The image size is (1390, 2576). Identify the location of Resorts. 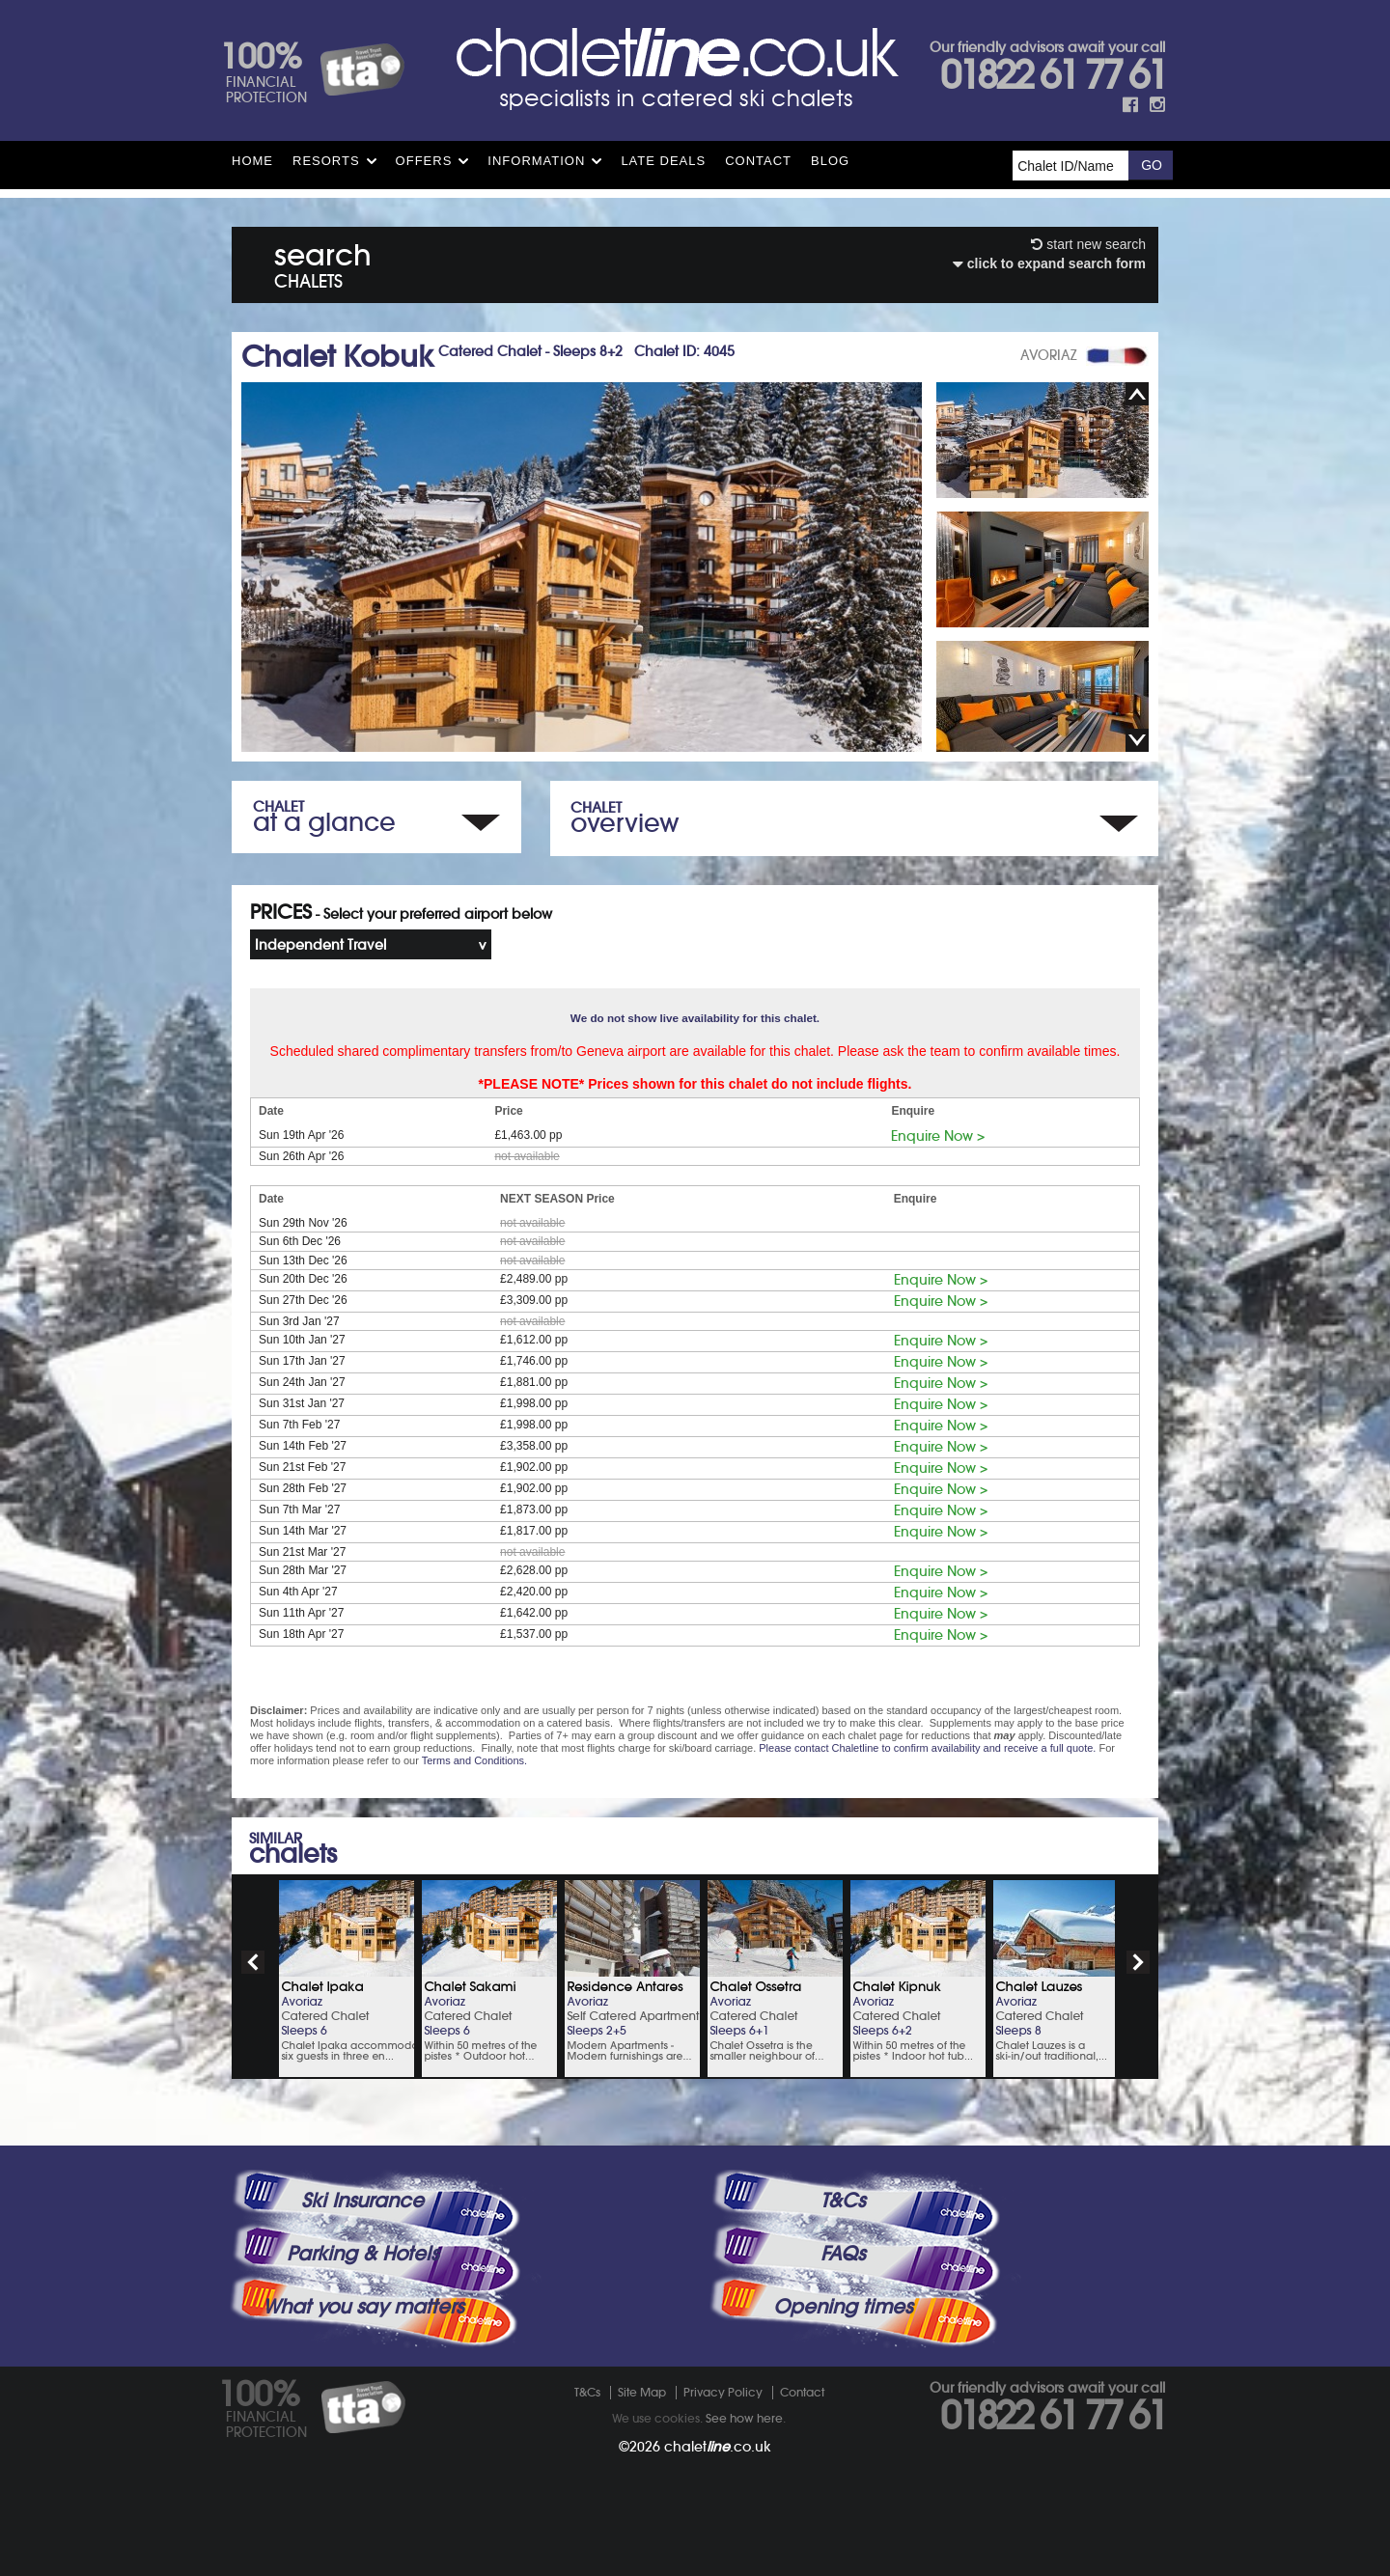
(326, 160).